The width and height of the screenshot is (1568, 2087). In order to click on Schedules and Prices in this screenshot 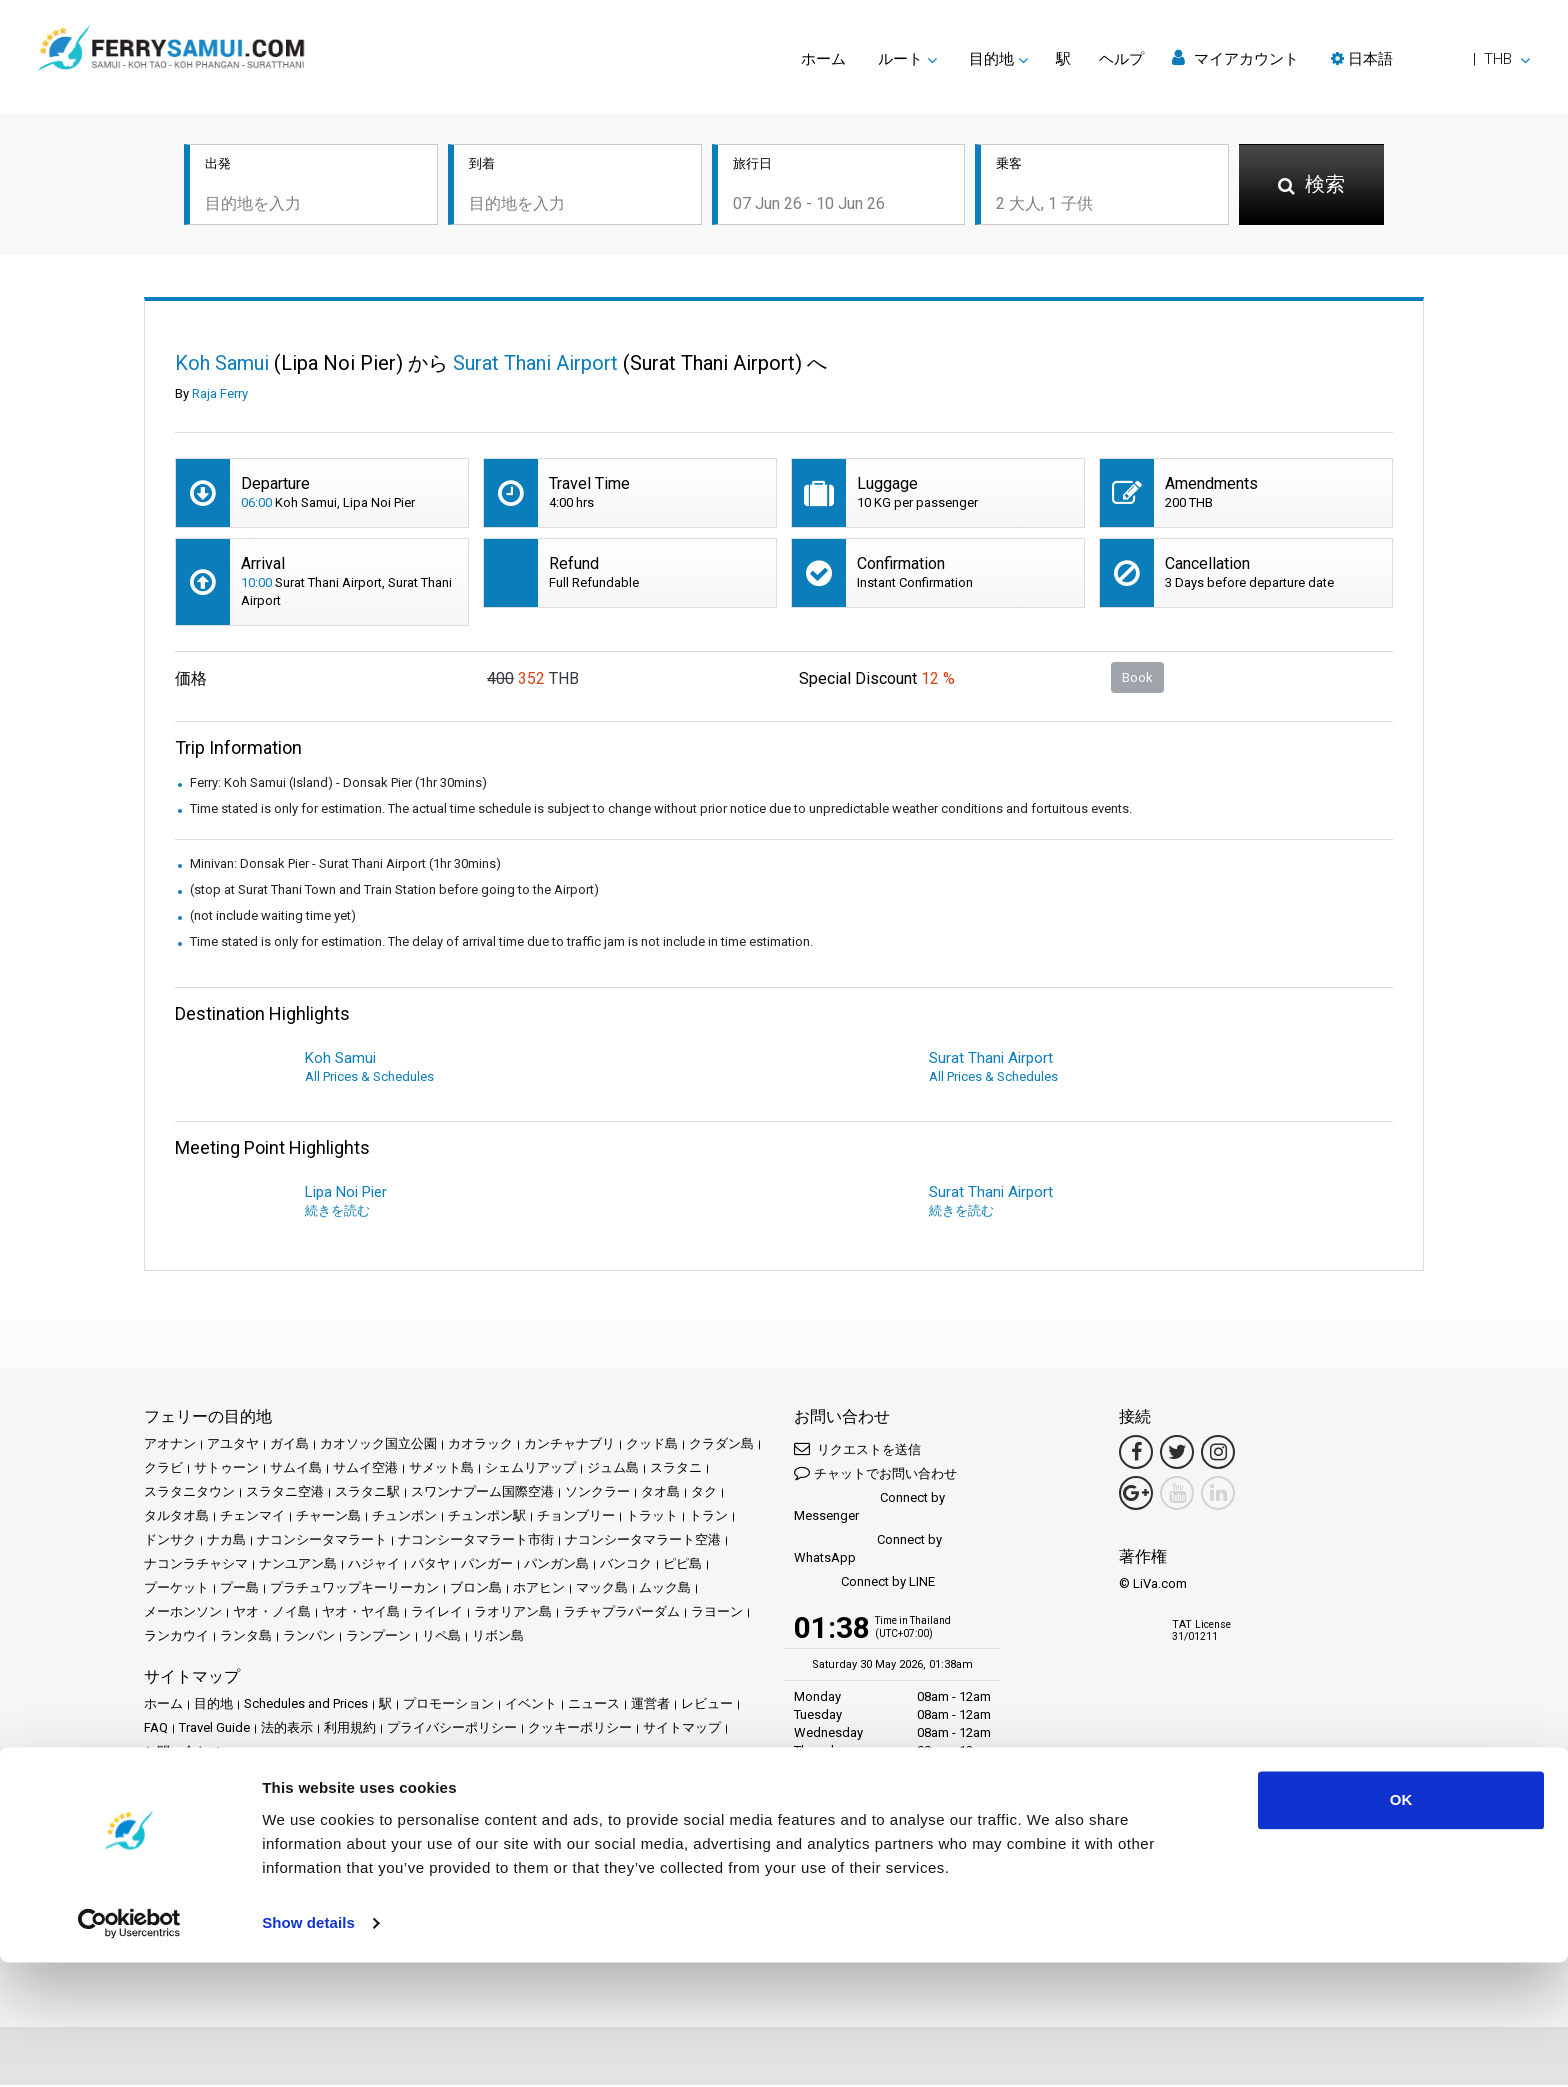, I will do `click(306, 1705)`.